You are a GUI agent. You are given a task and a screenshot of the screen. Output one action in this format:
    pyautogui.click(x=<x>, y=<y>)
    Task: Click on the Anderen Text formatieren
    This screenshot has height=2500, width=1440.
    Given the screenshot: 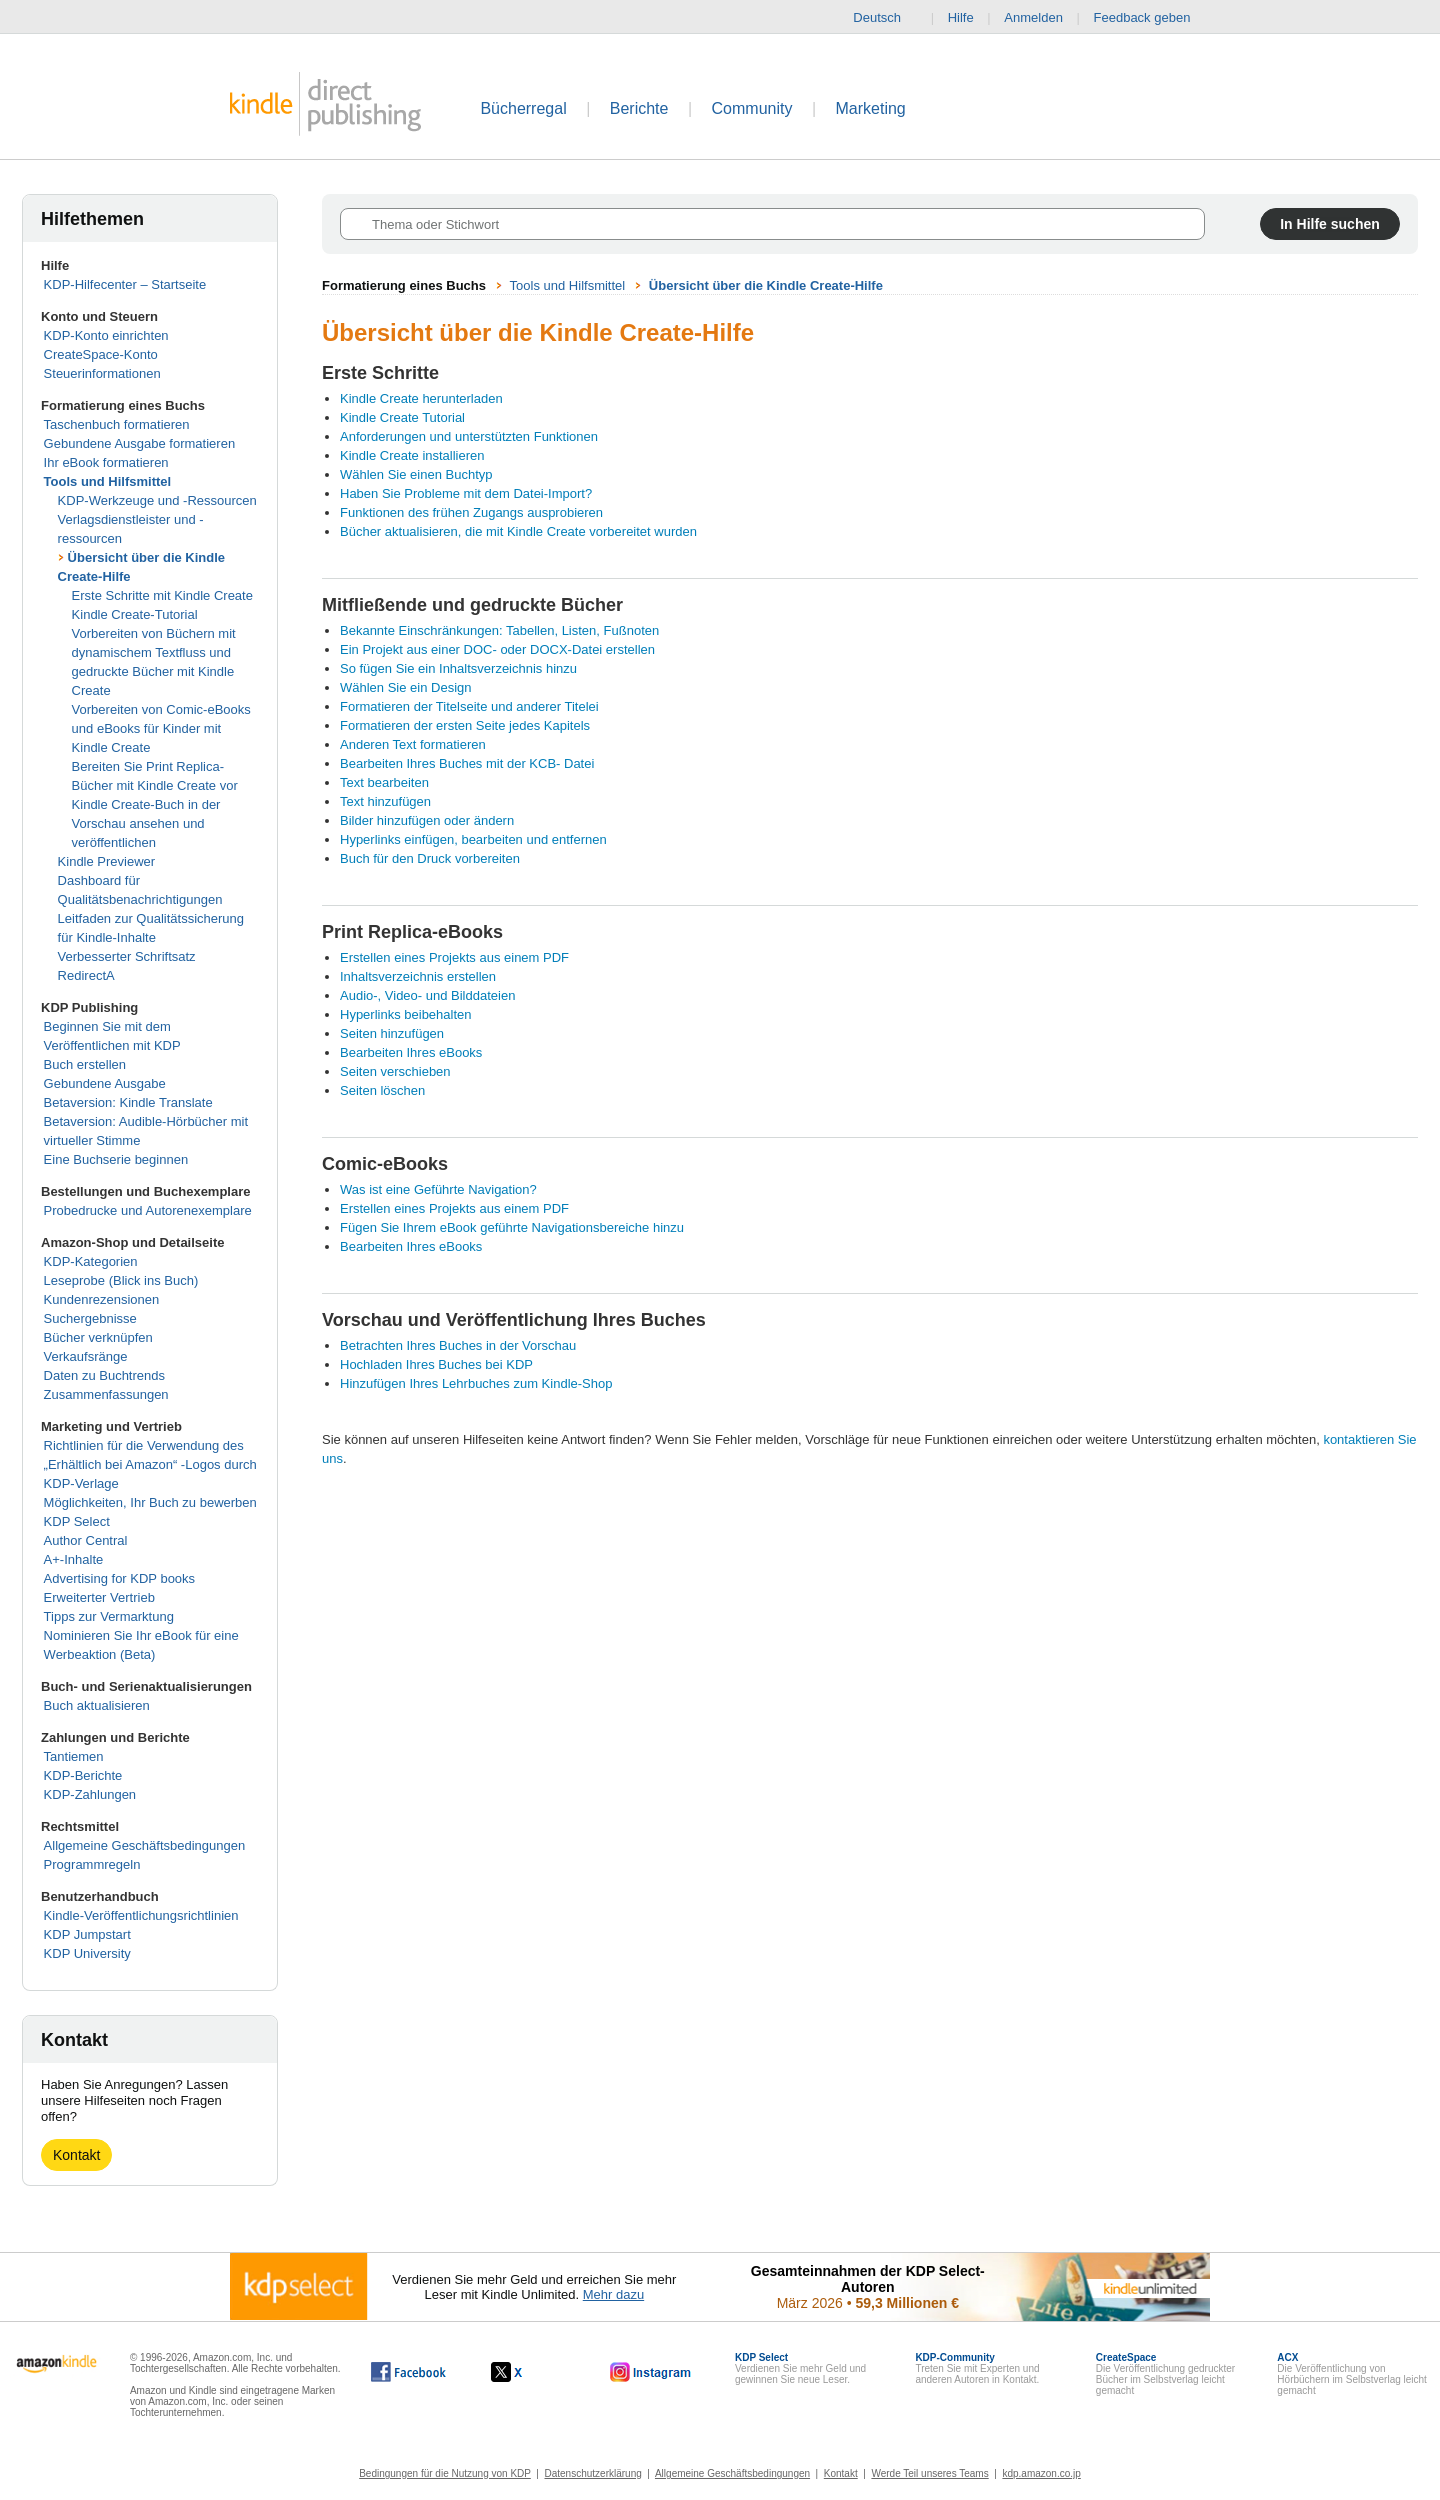 What is the action you would take?
    pyautogui.click(x=413, y=744)
    